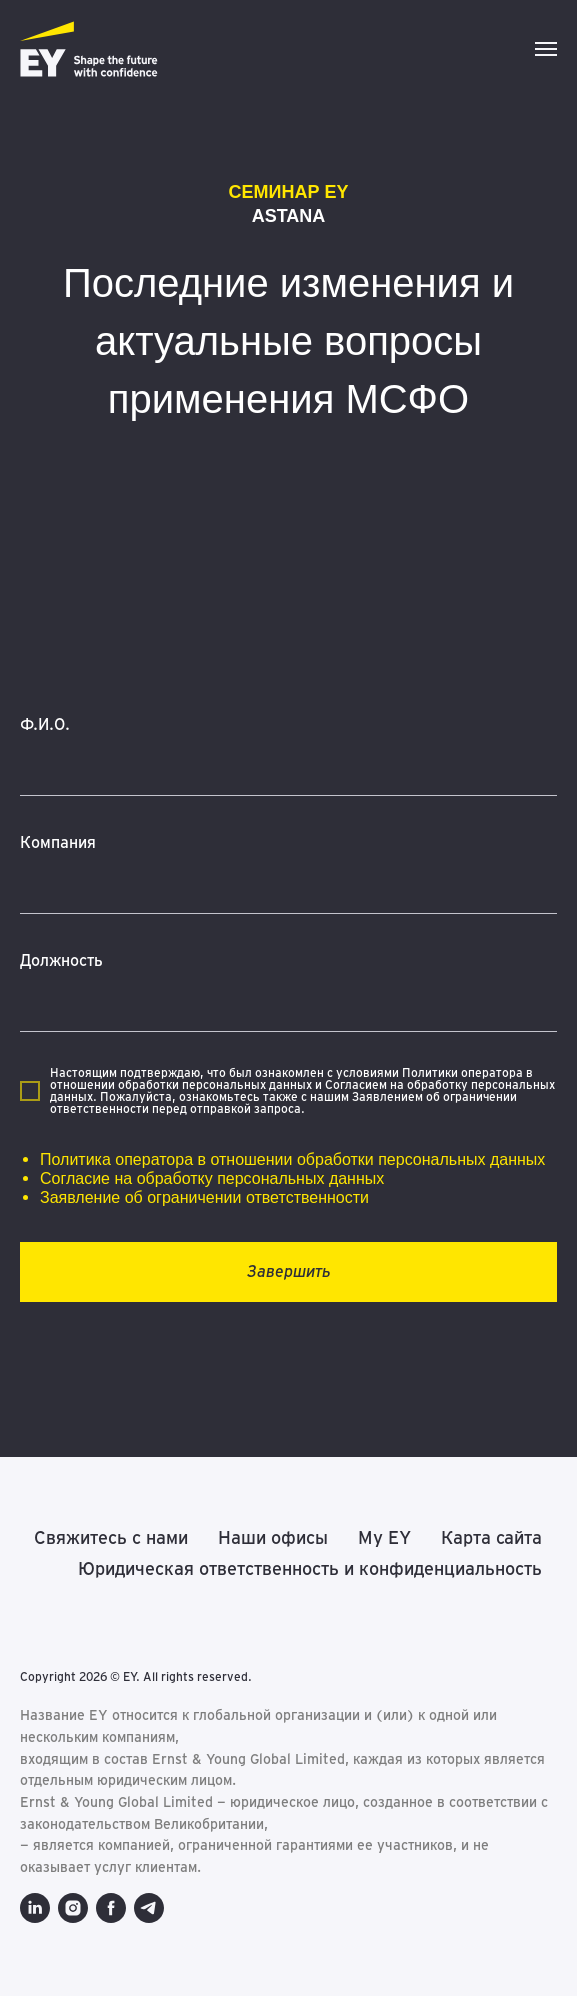 This screenshot has height=1996, width=577. What do you see at coordinates (384, 1537) in the screenshot?
I see `My EY` at bounding box center [384, 1537].